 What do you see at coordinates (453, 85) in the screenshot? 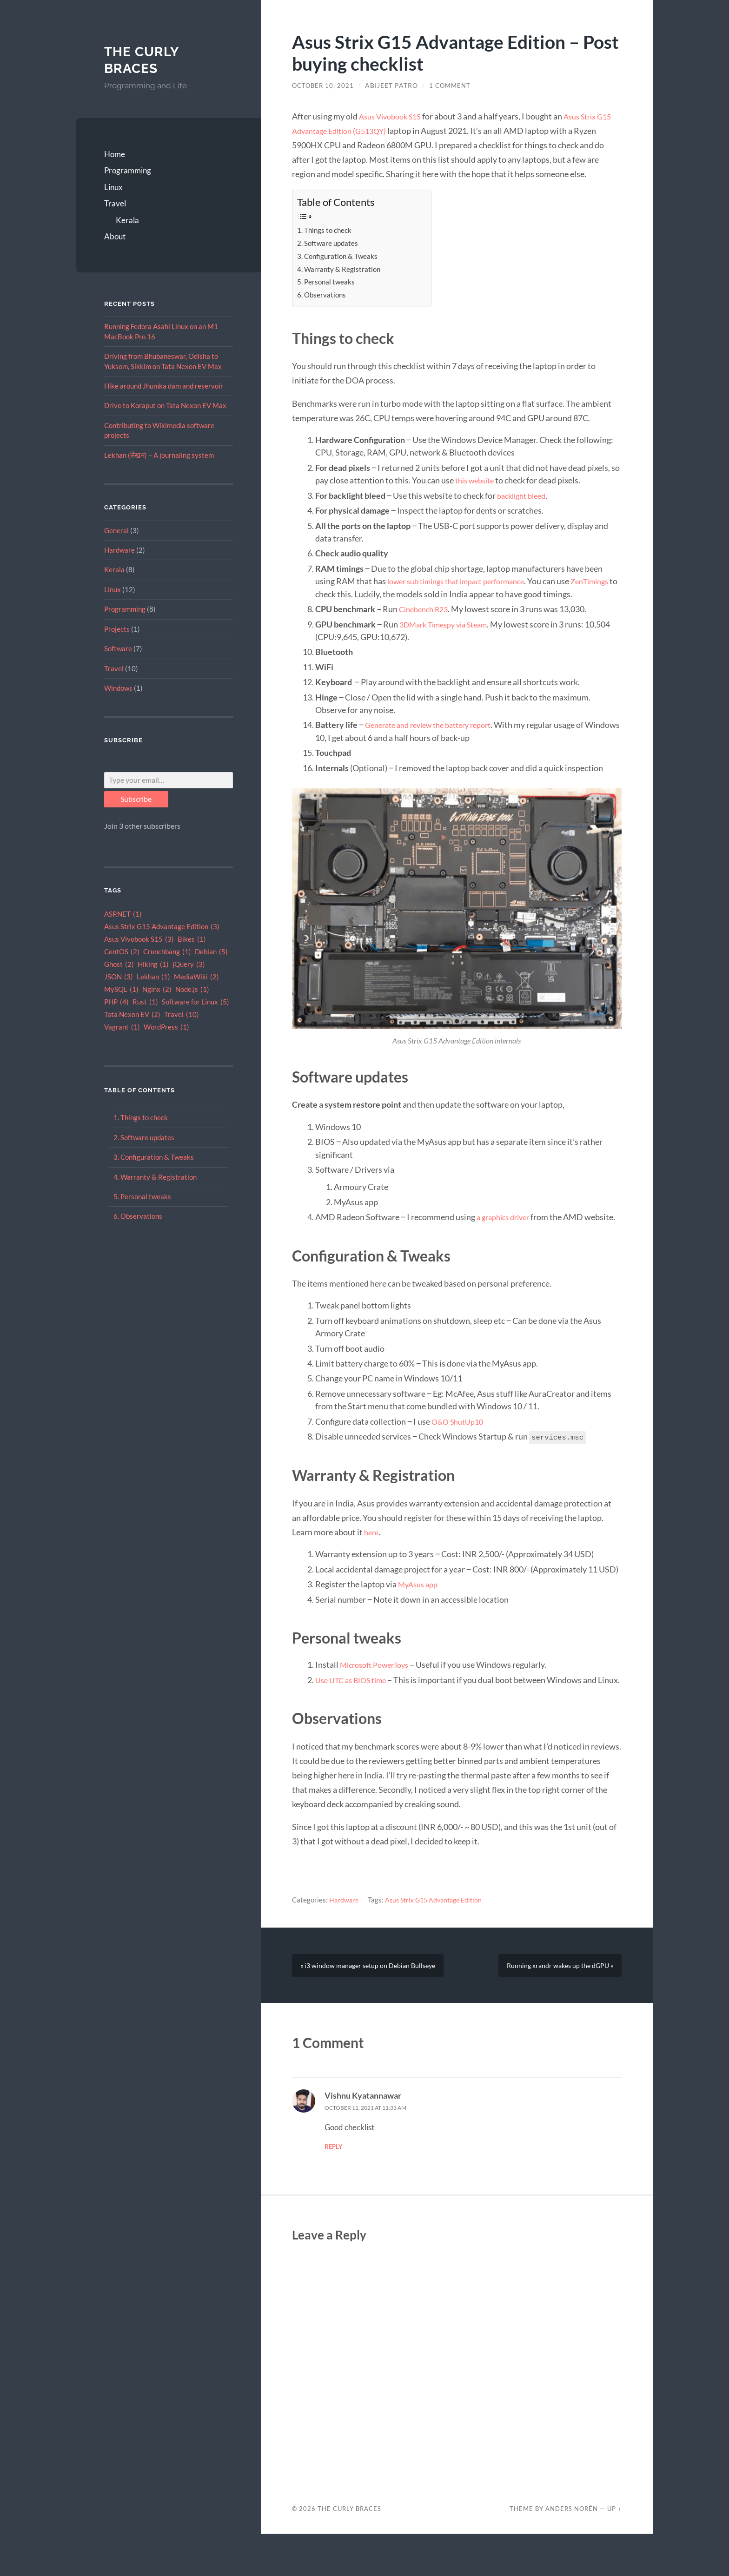
I see `1 Comment` at bounding box center [453, 85].